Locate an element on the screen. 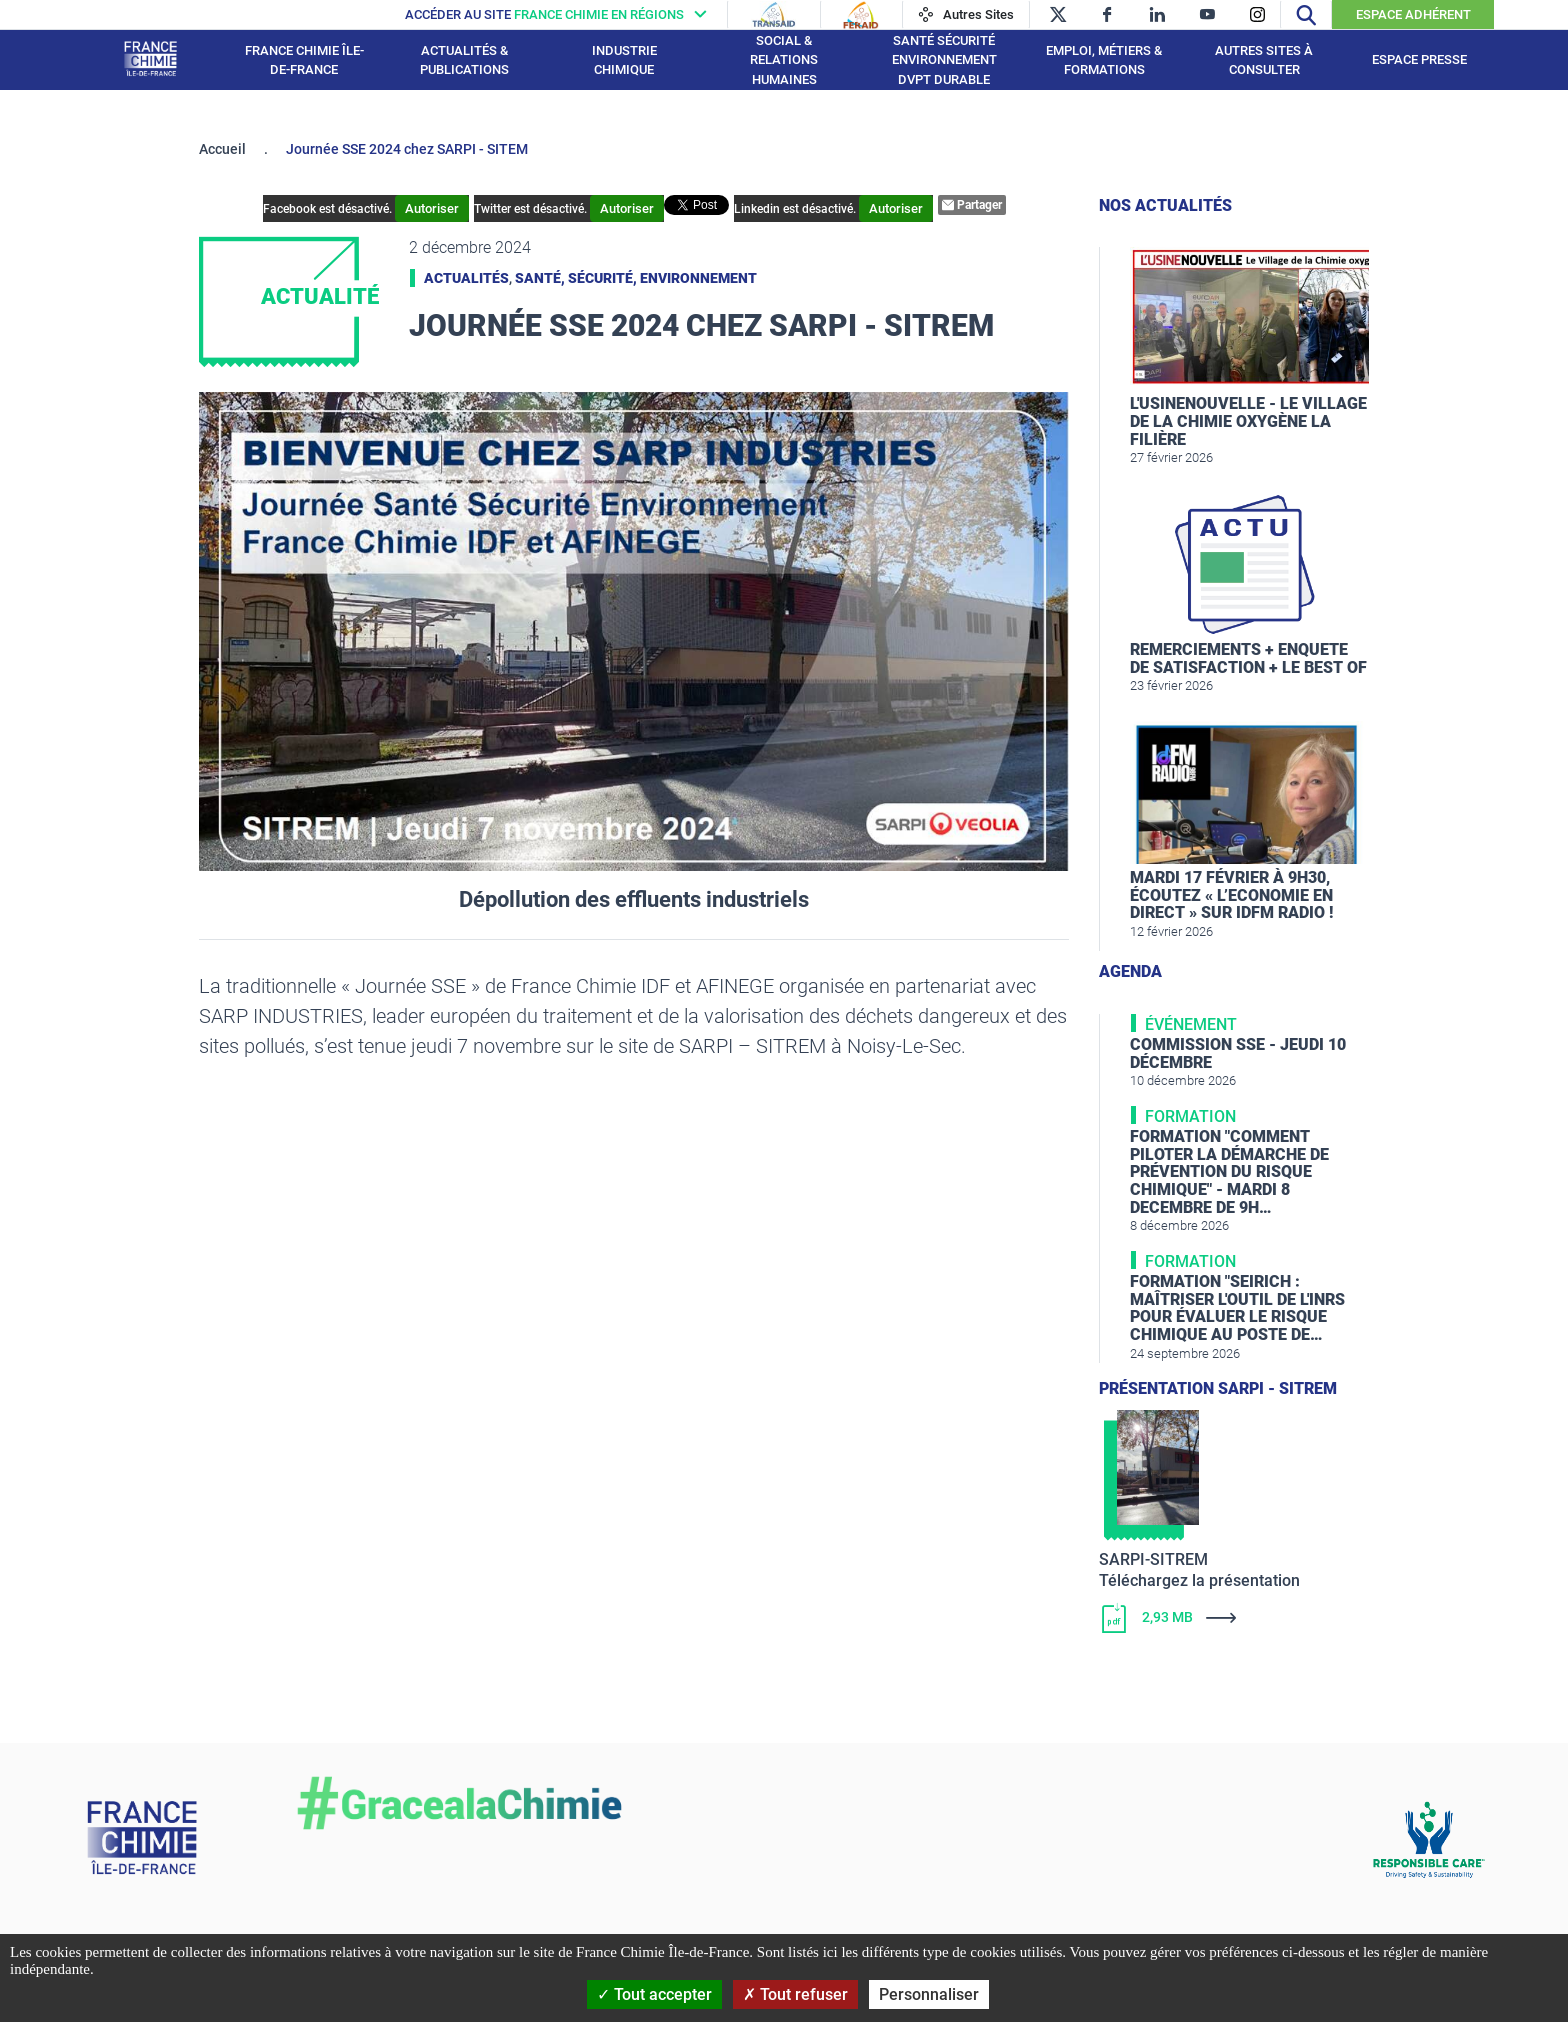 This screenshot has height=2022, width=1568. Actualité is located at coordinates (320, 296).